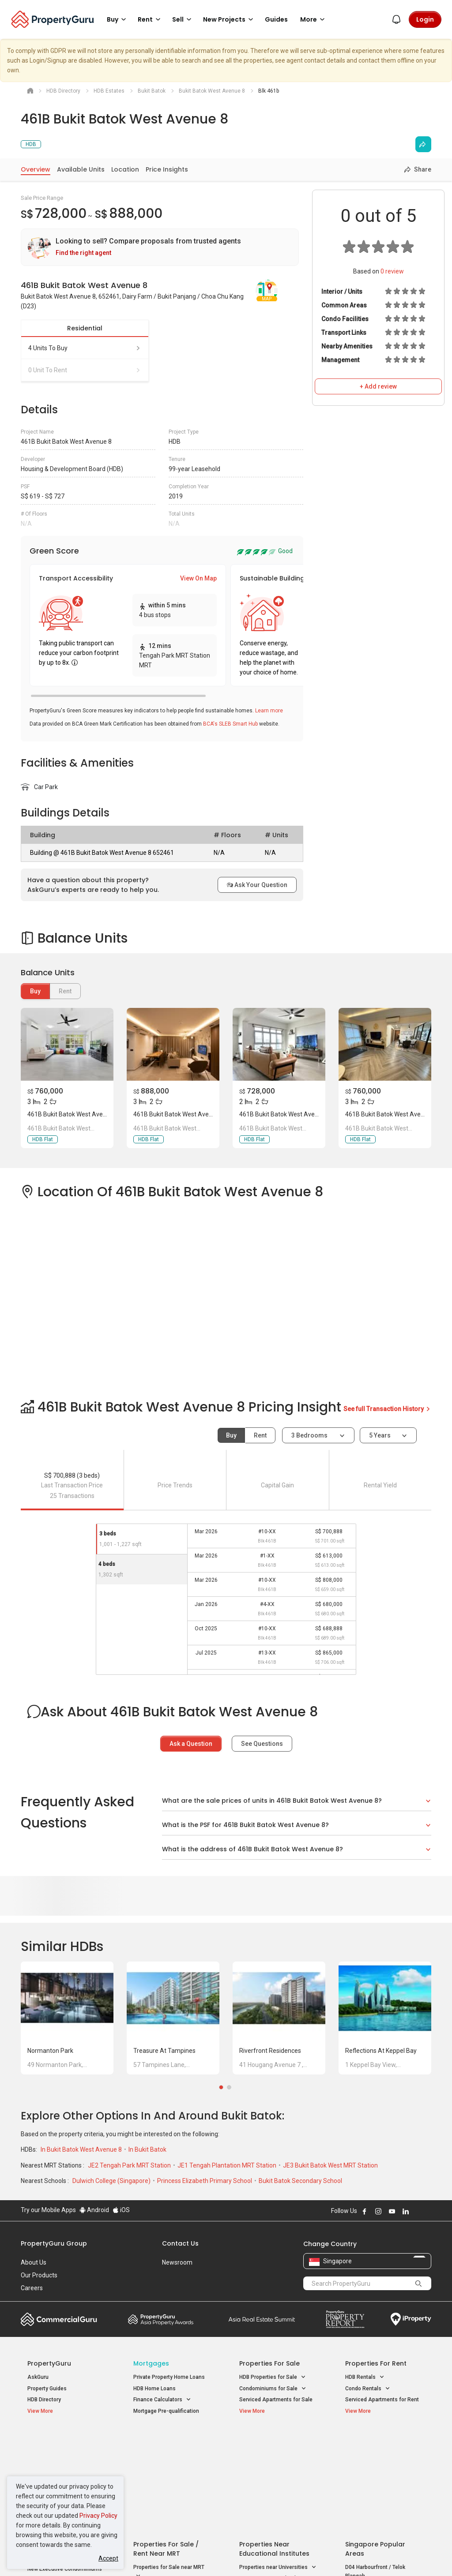 The image size is (452, 2576). What do you see at coordinates (257, 884) in the screenshot?
I see `Ask Your Question` at bounding box center [257, 884].